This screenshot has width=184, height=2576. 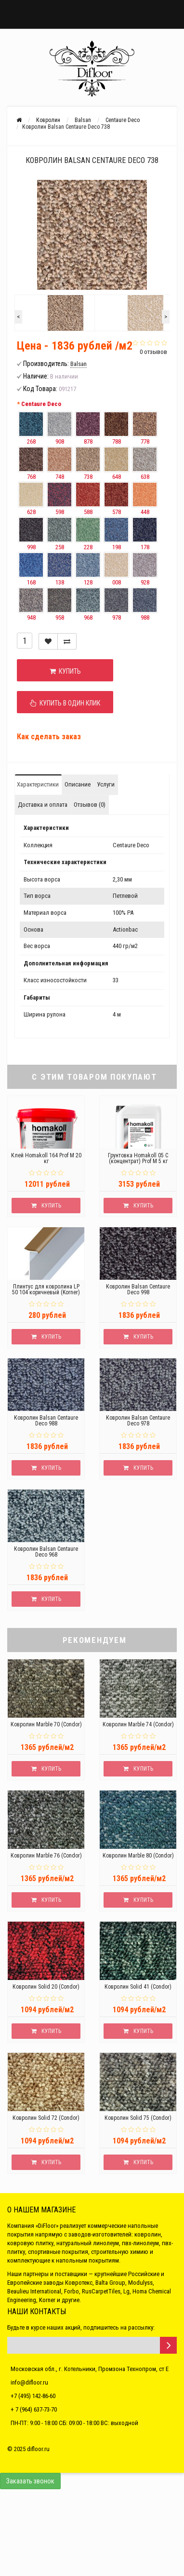 I want to click on Доставка и оплата, so click(x=42, y=804).